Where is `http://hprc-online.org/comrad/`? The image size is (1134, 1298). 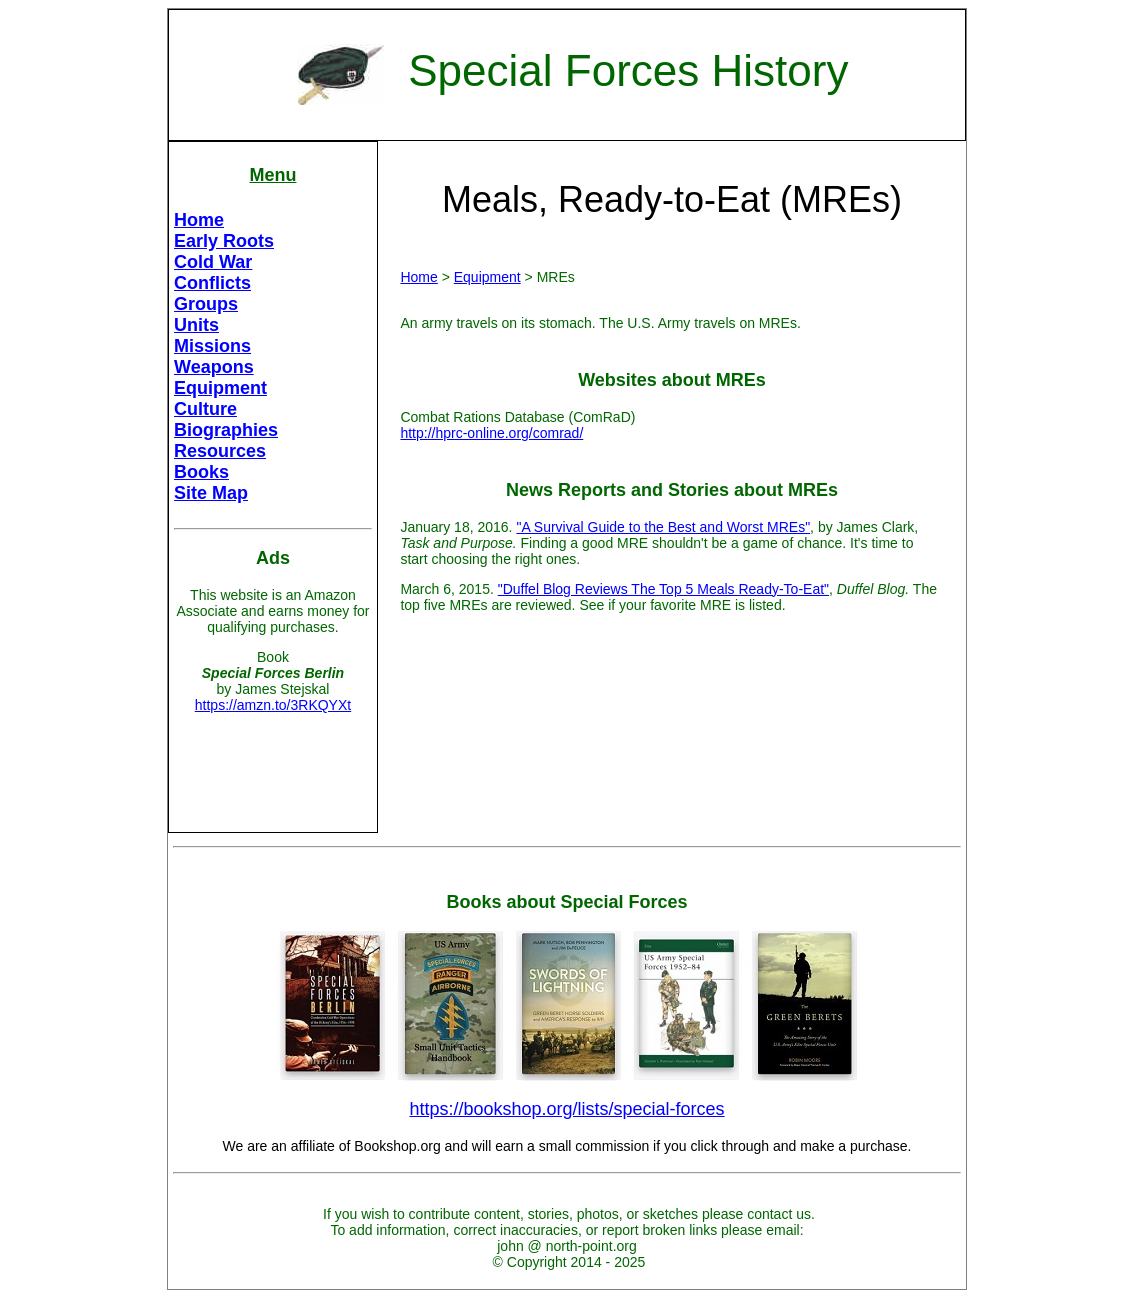
http://hprc-online.org/comrad/ is located at coordinates (491, 433).